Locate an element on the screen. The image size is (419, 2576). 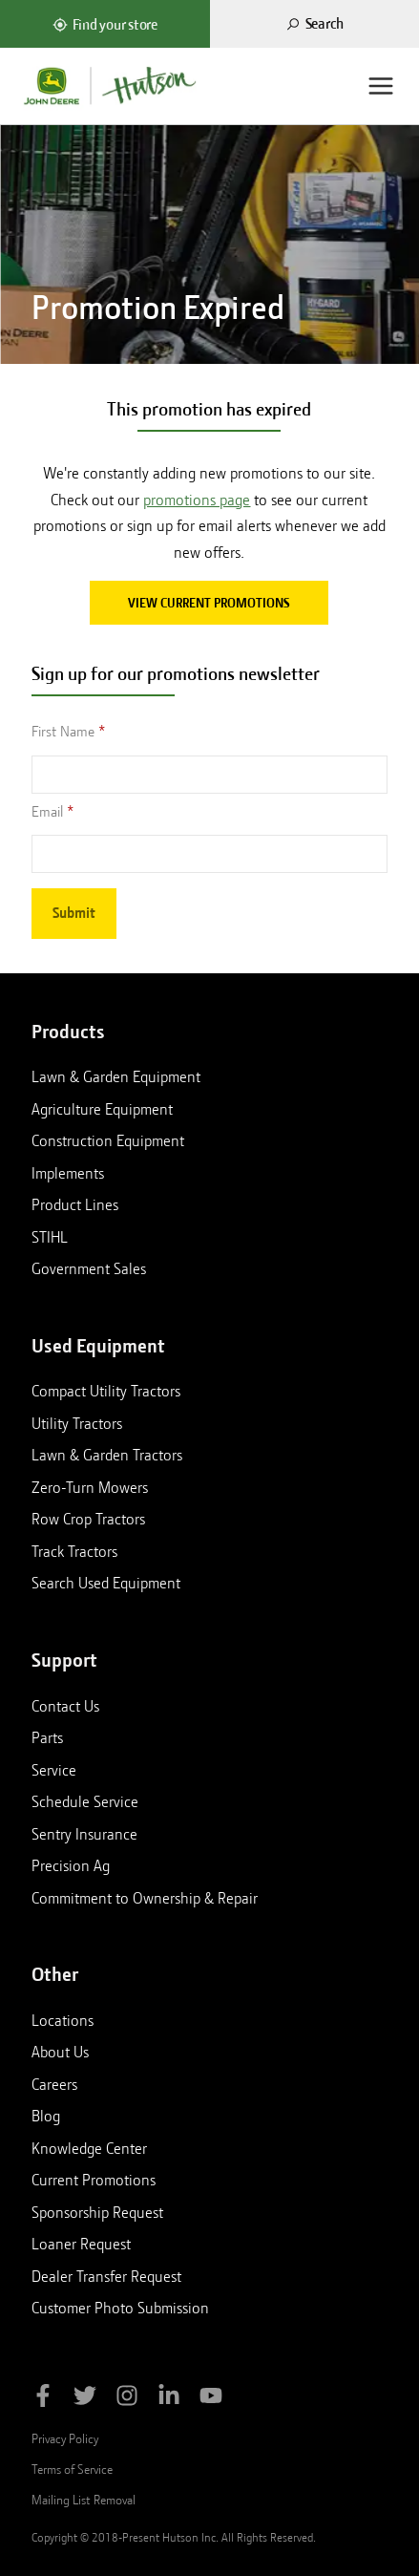
Contact Us is located at coordinates (65, 1705).